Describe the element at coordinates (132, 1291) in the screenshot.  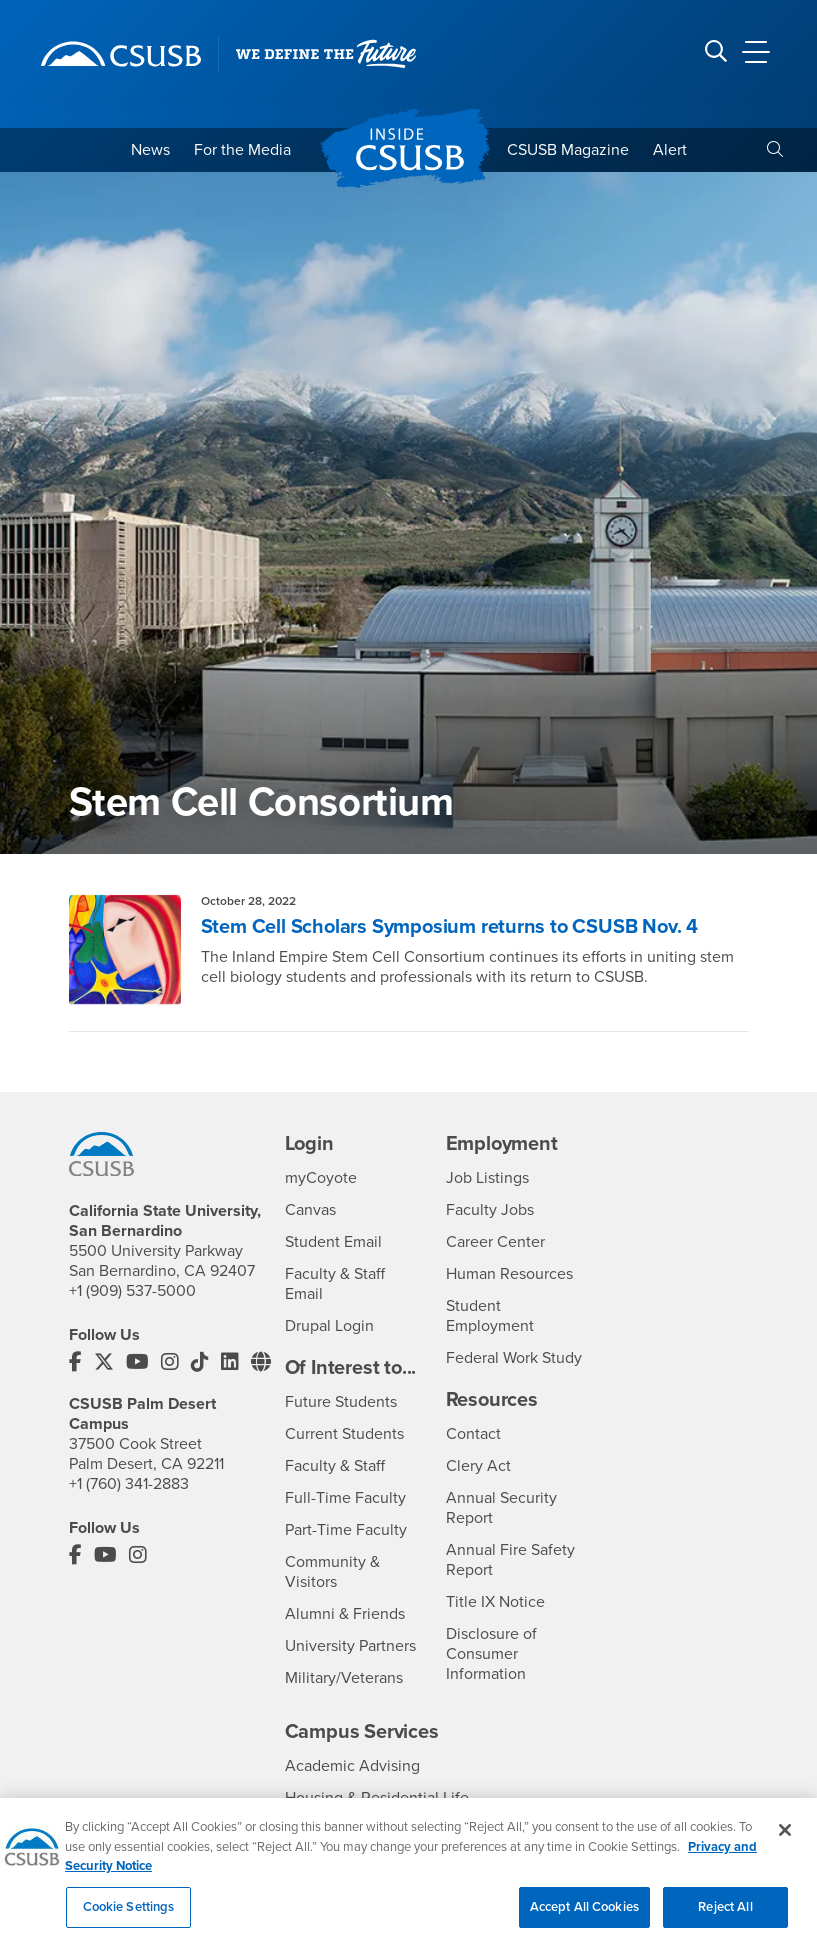
I see `+1 (909) 537-5000` at that location.